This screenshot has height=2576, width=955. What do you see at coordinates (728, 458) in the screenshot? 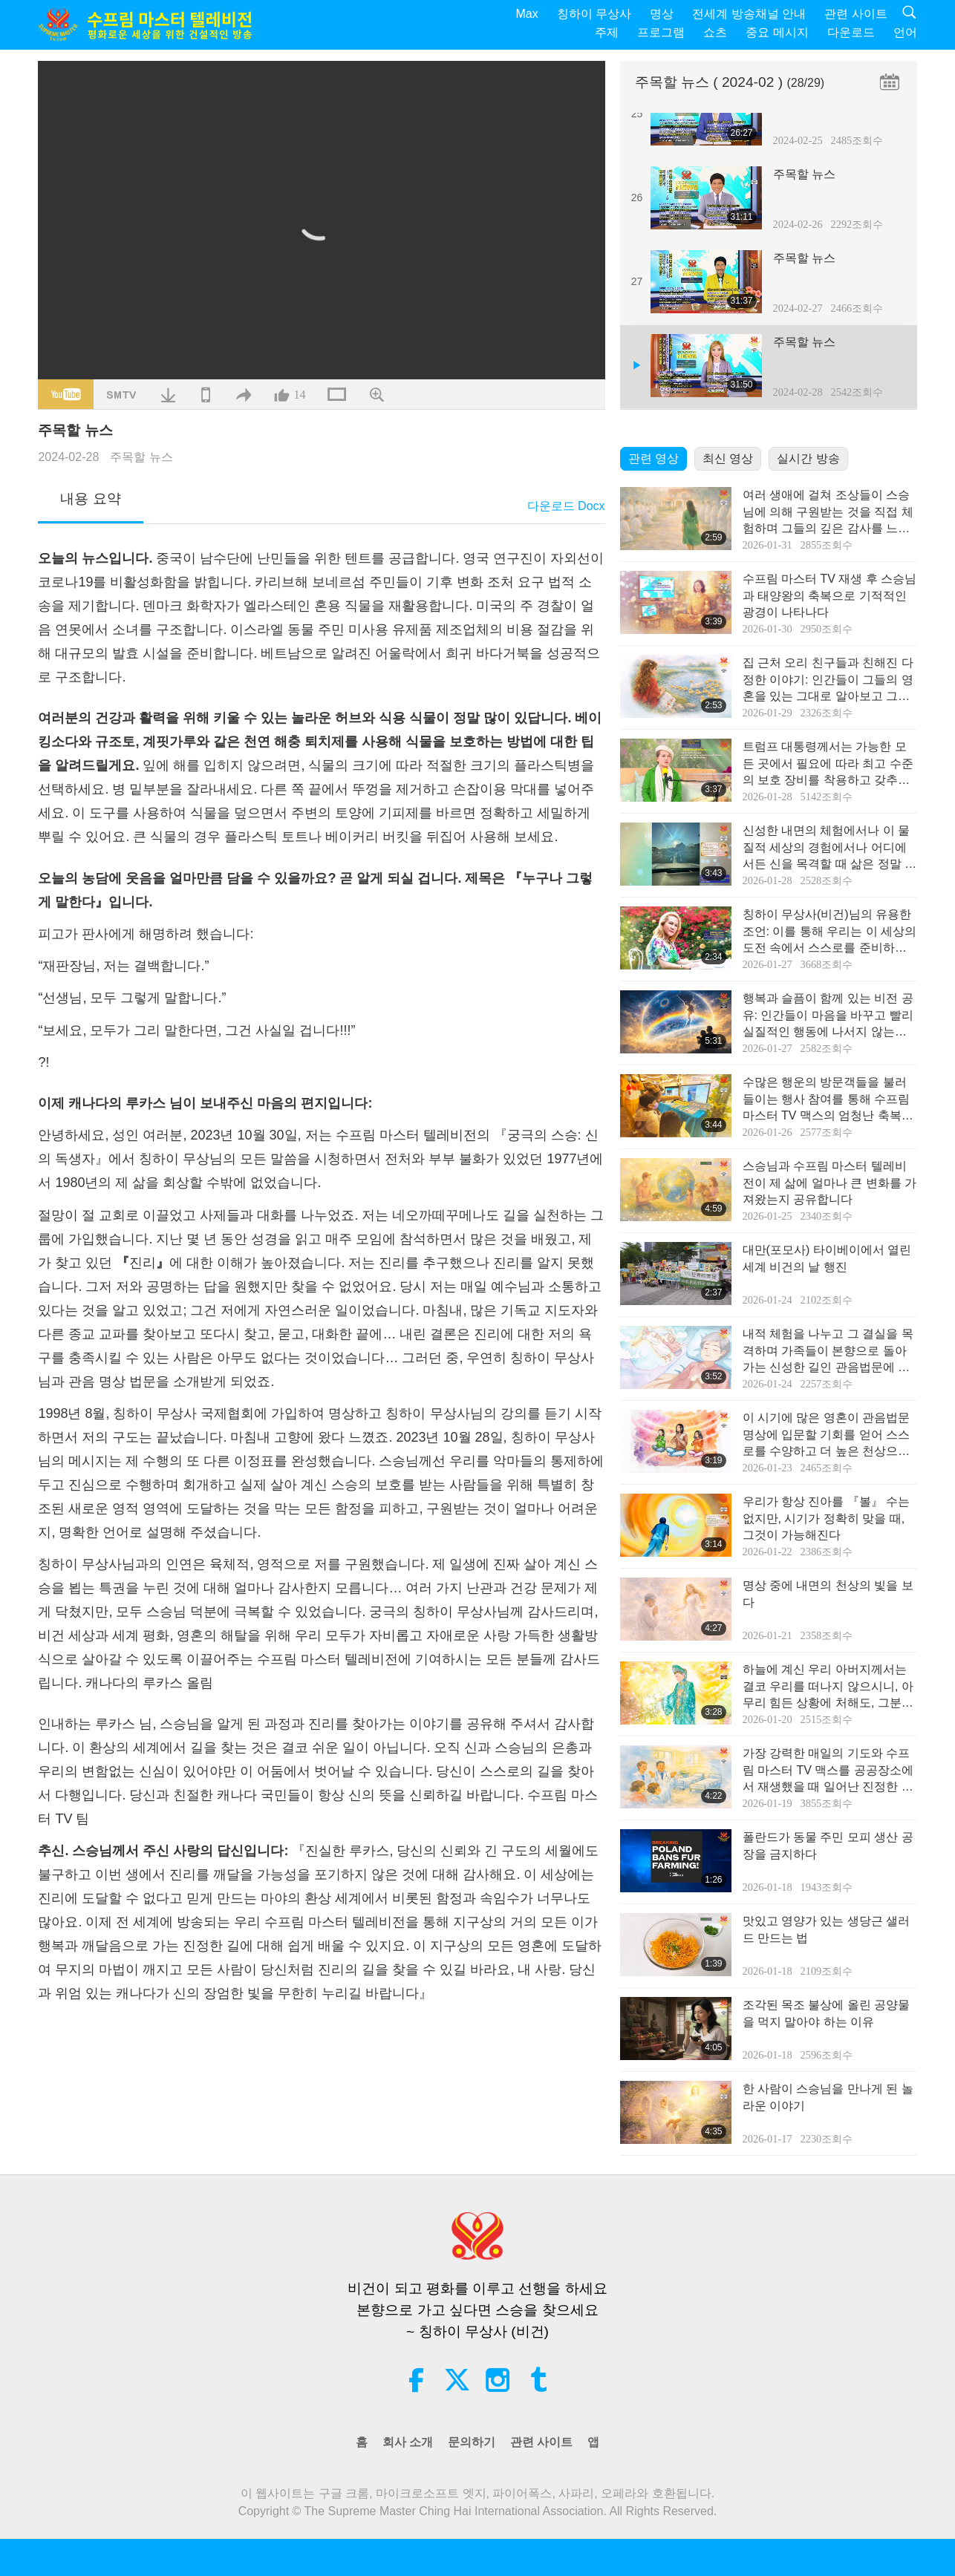
I see `최신 영상` at bounding box center [728, 458].